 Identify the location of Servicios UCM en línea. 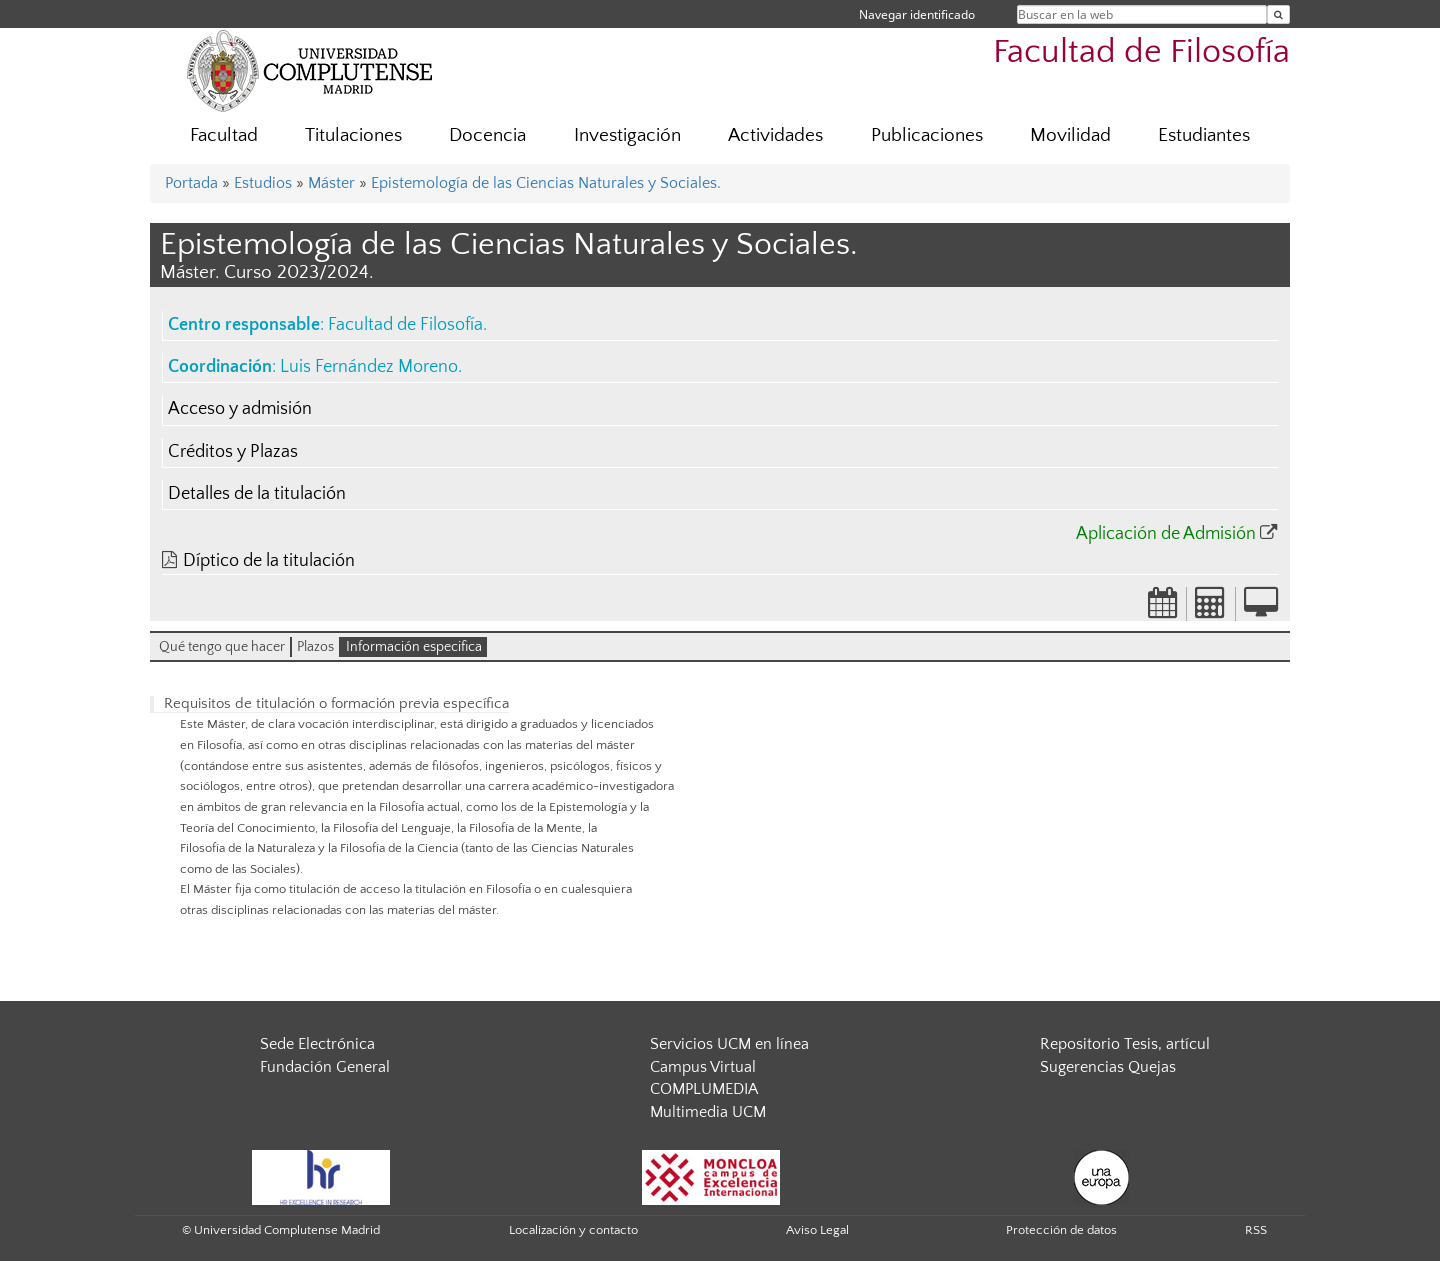
(729, 1044).